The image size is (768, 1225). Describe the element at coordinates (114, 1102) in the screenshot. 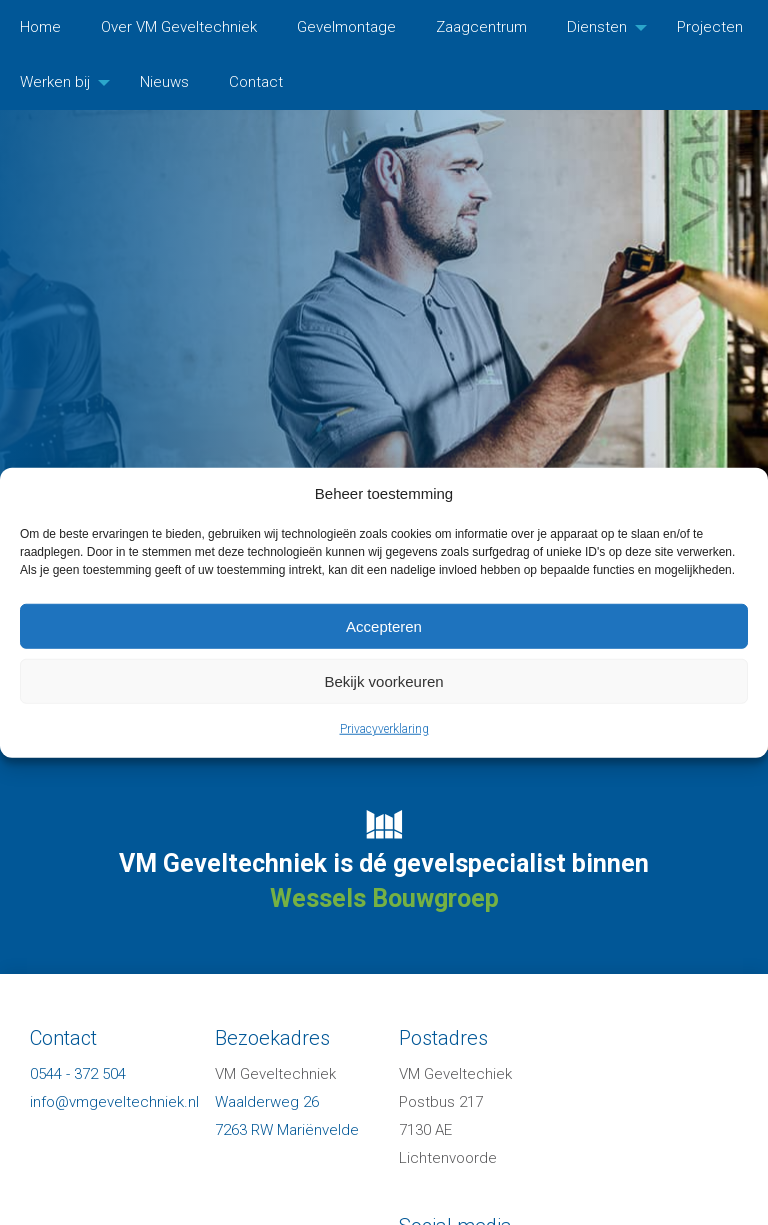

I see `info@vmgeveltechniek.nl` at that location.